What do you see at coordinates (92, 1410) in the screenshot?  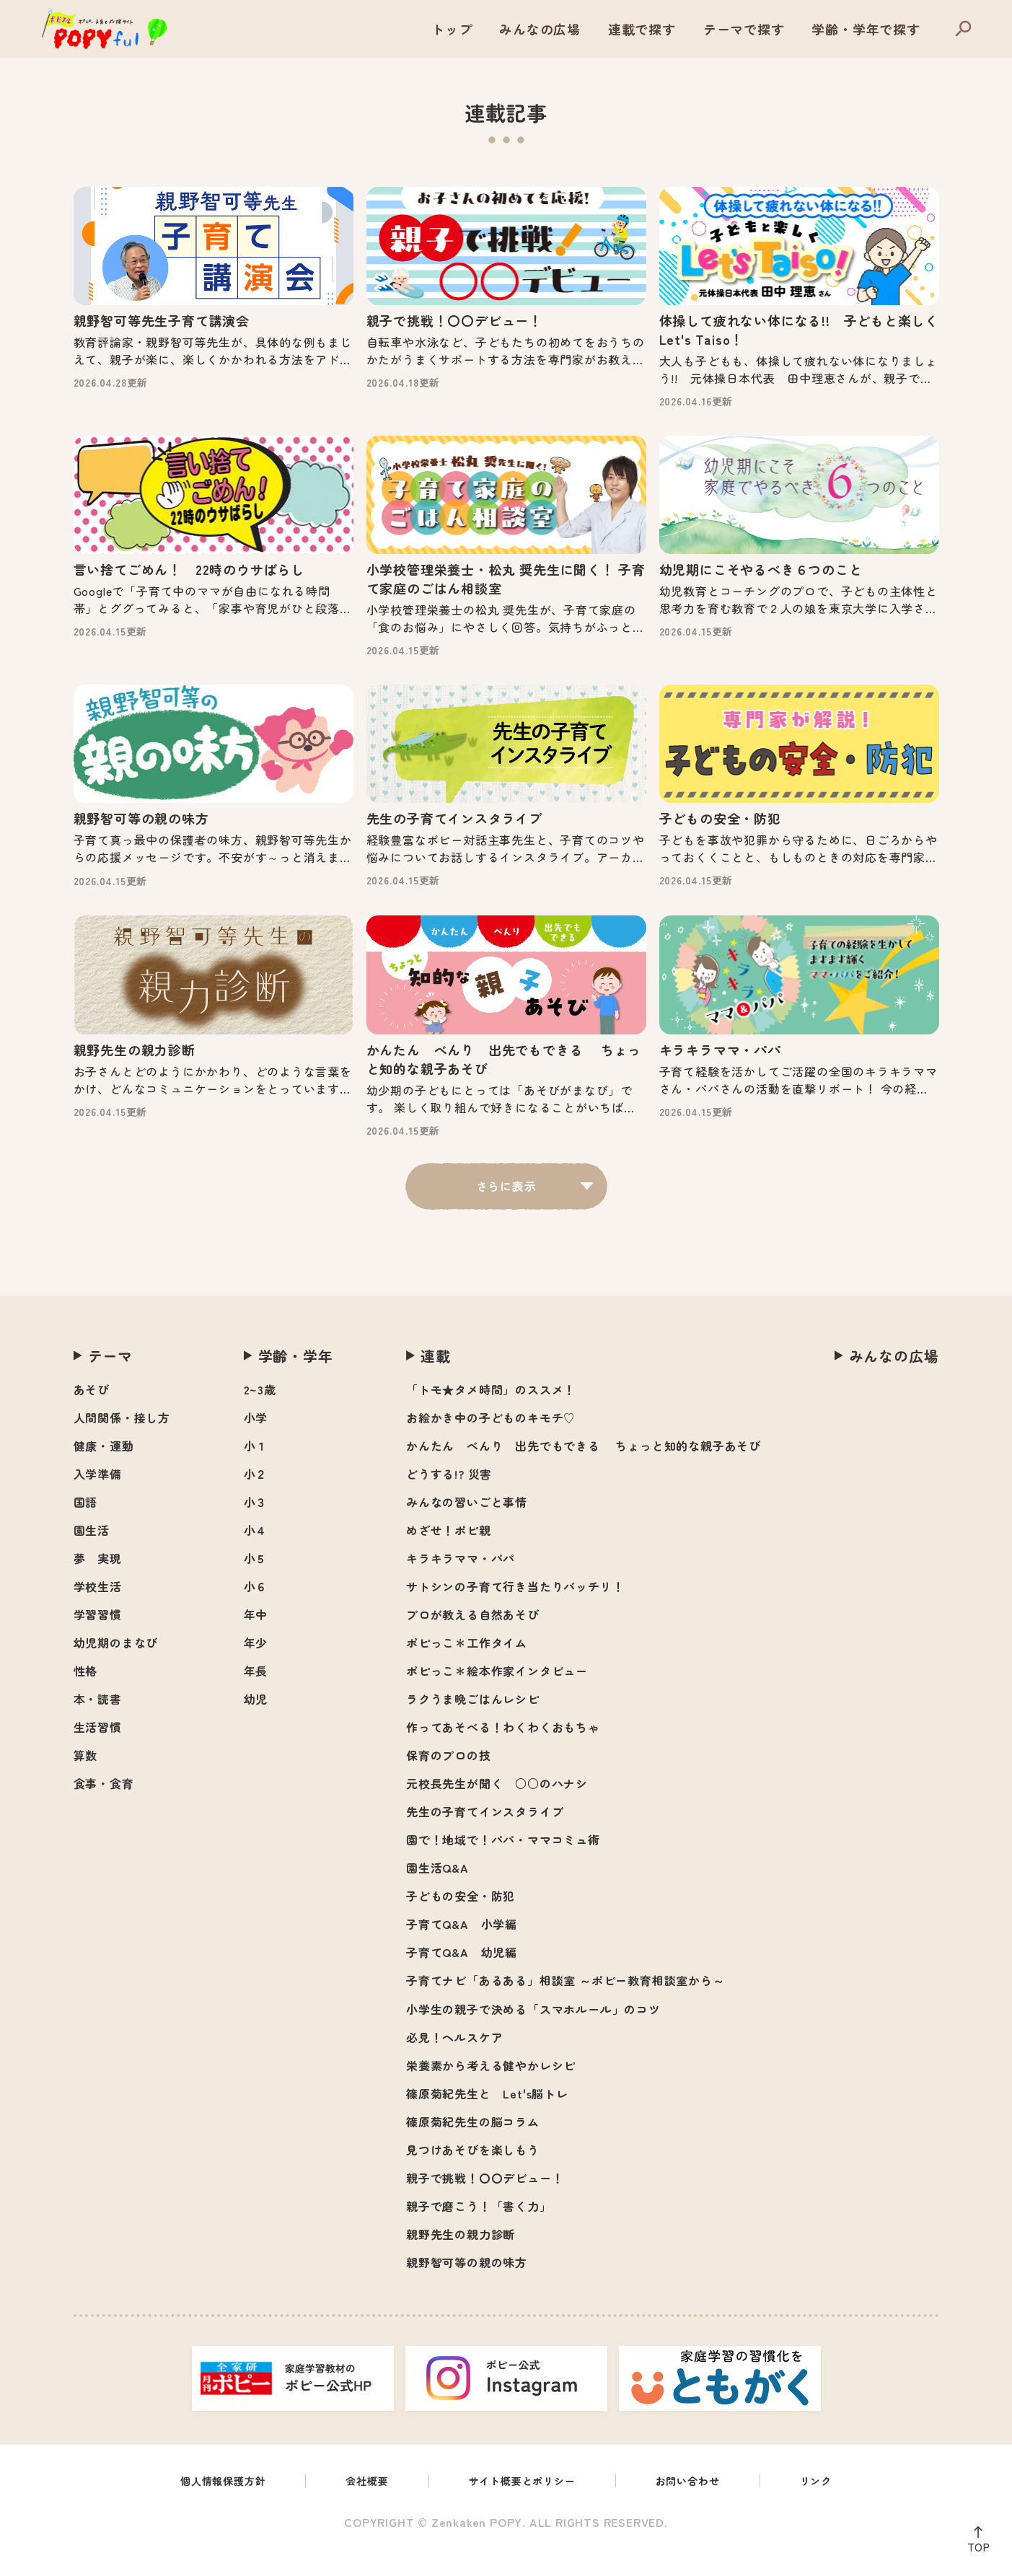 I see `あそび` at bounding box center [92, 1410].